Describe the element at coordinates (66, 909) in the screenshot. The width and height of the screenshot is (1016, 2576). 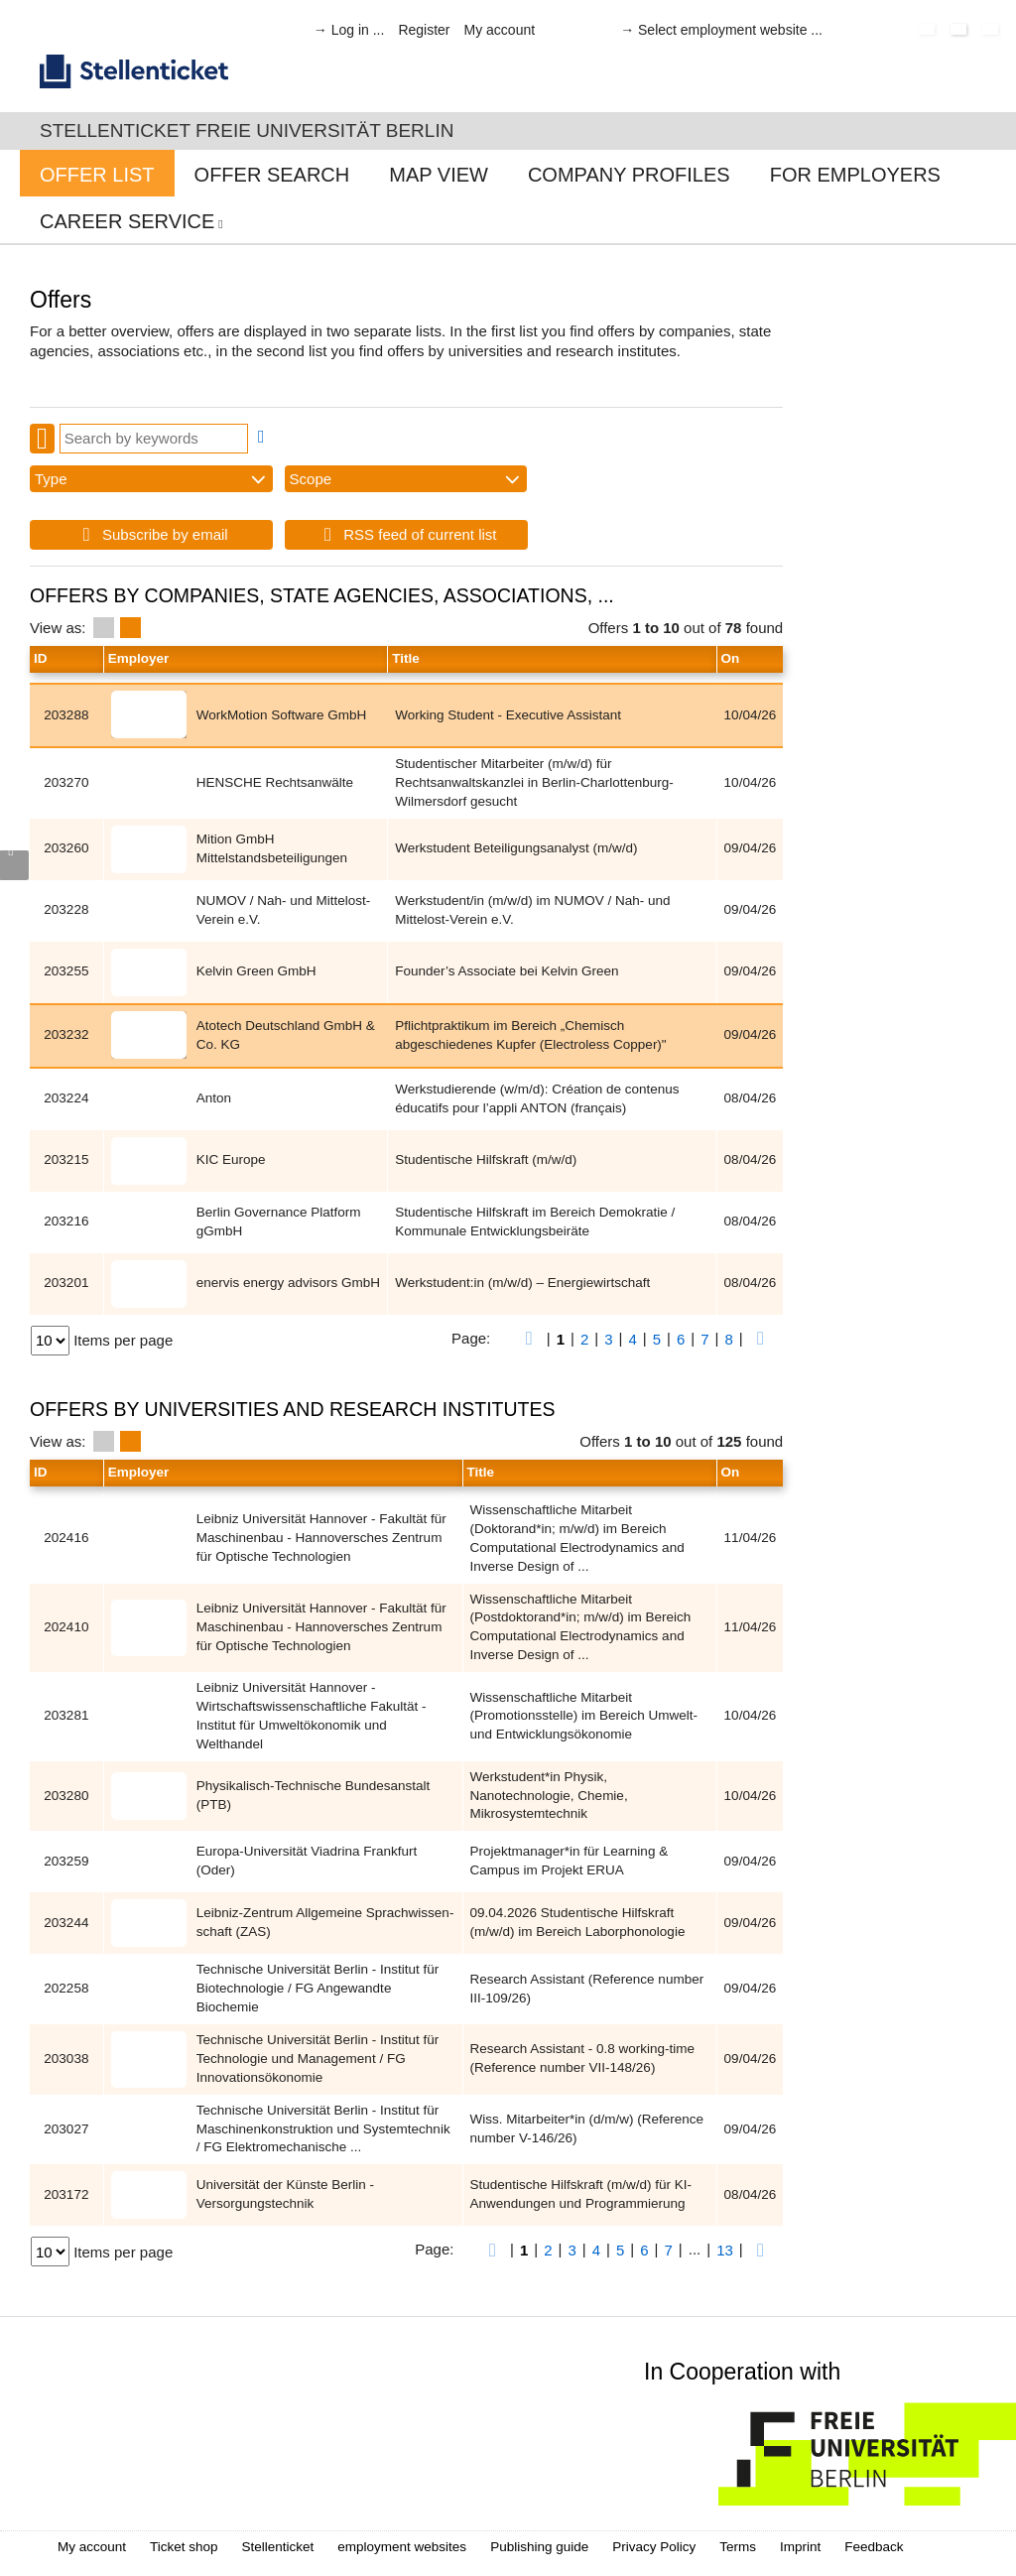
I see `203228` at that location.